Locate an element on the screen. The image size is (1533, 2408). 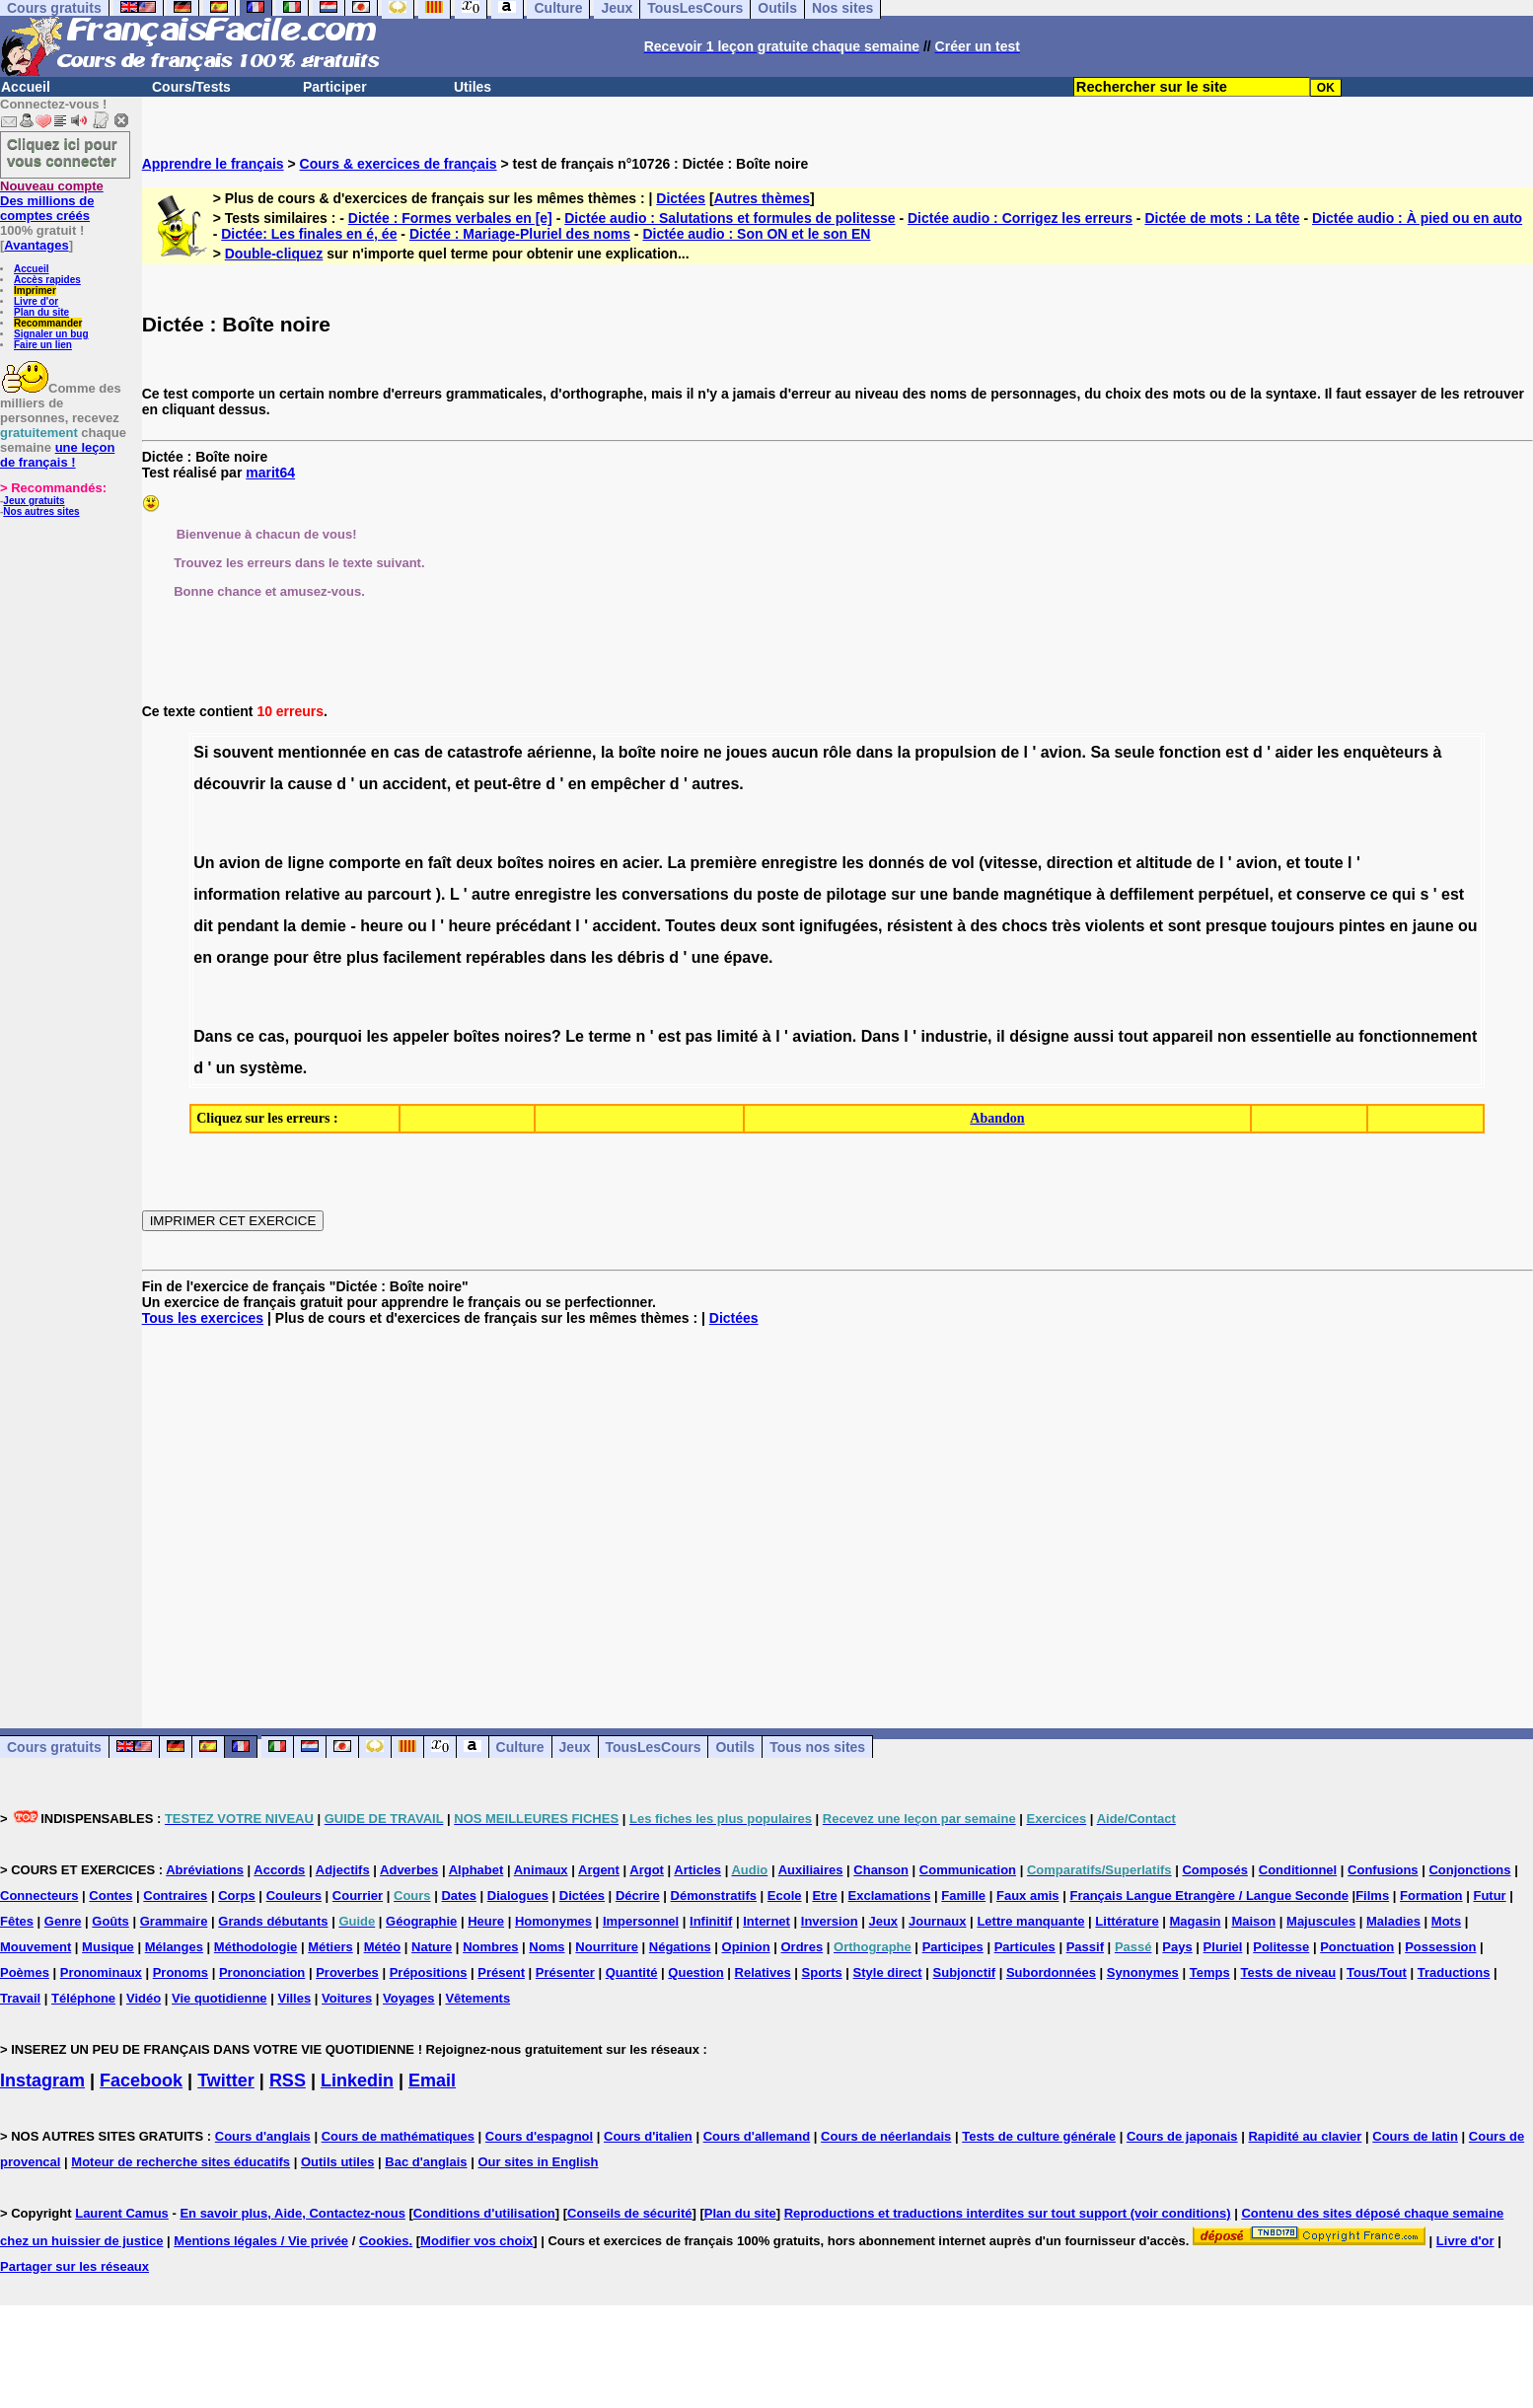
Participer is located at coordinates (335, 87).